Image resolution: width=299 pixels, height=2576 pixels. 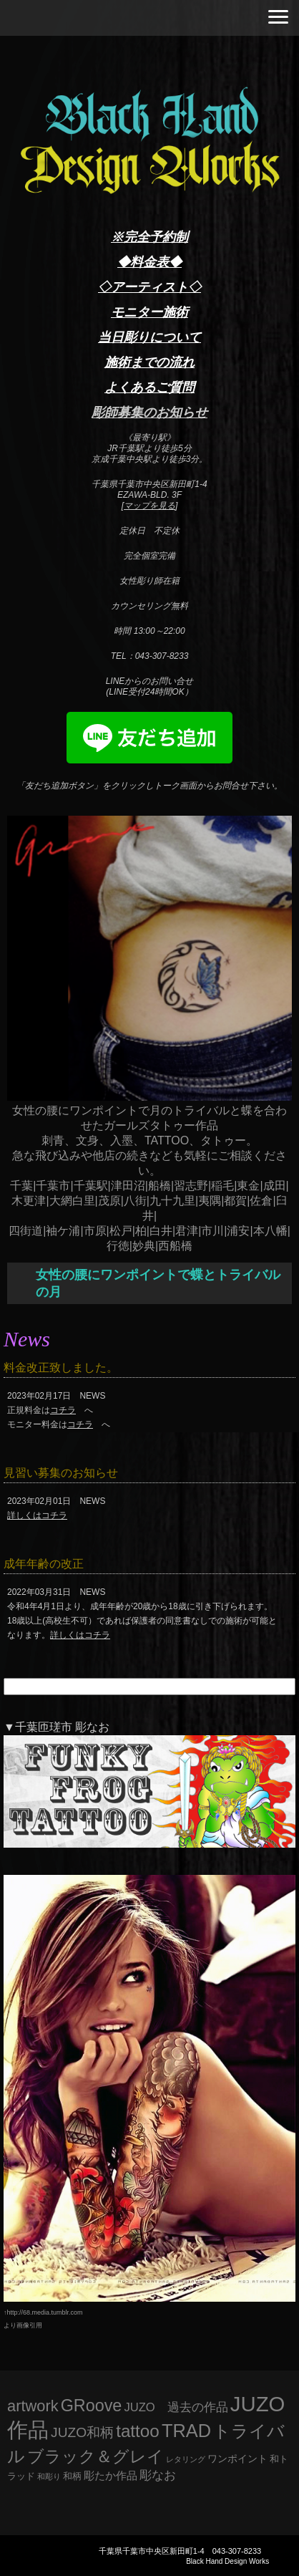 I want to click on 施術までの流れ, so click(x=149, y=362).